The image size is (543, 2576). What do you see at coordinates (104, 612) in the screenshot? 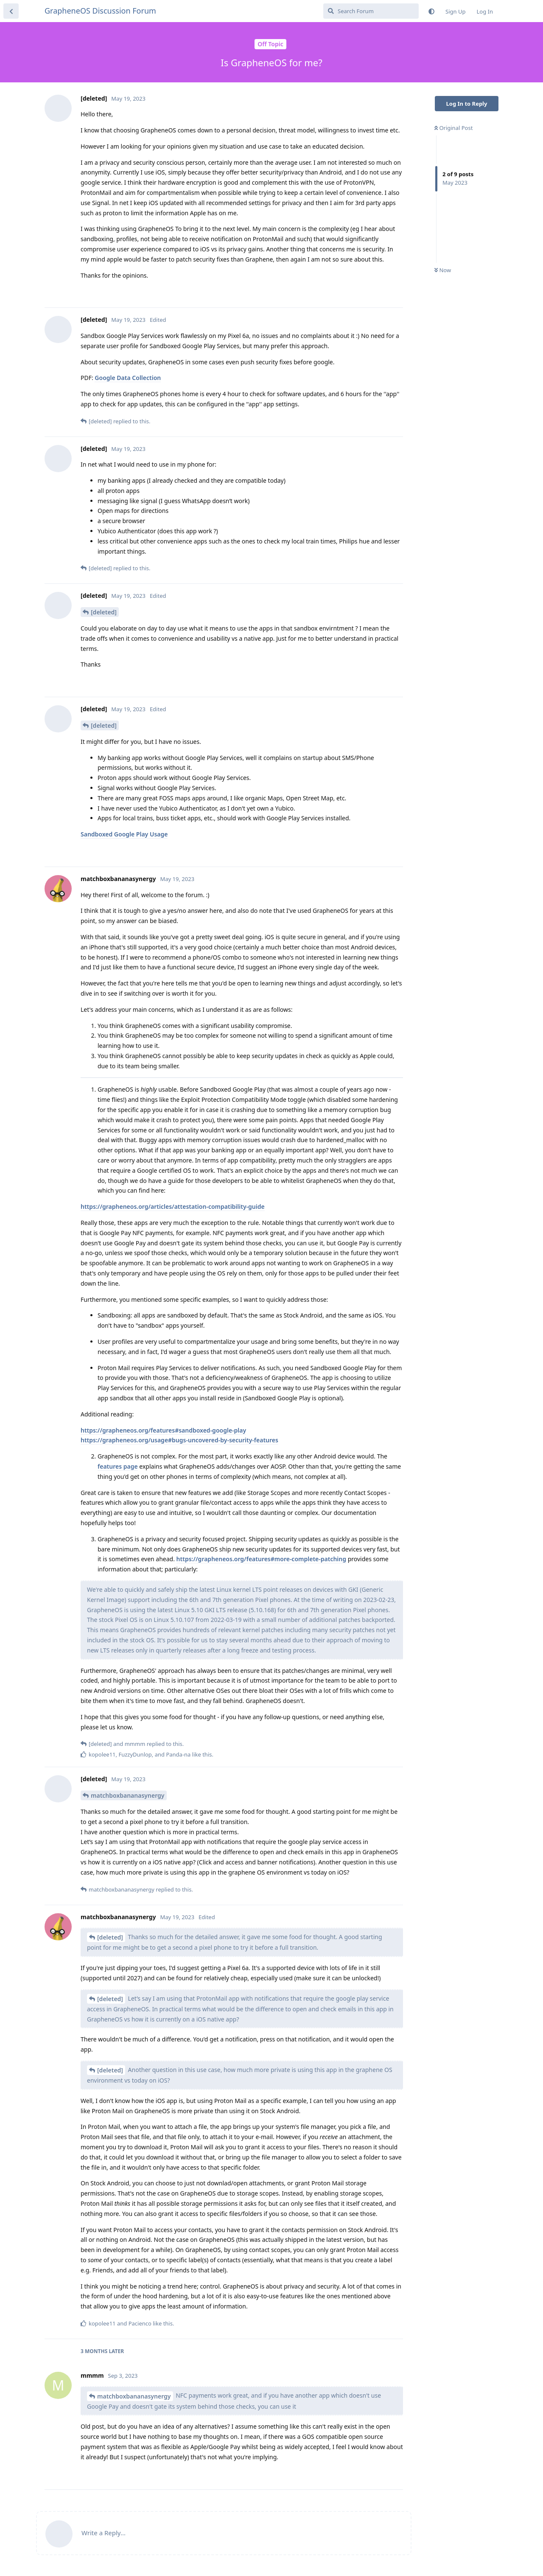
I see `[deleted]` at bounding box center [104, 612].